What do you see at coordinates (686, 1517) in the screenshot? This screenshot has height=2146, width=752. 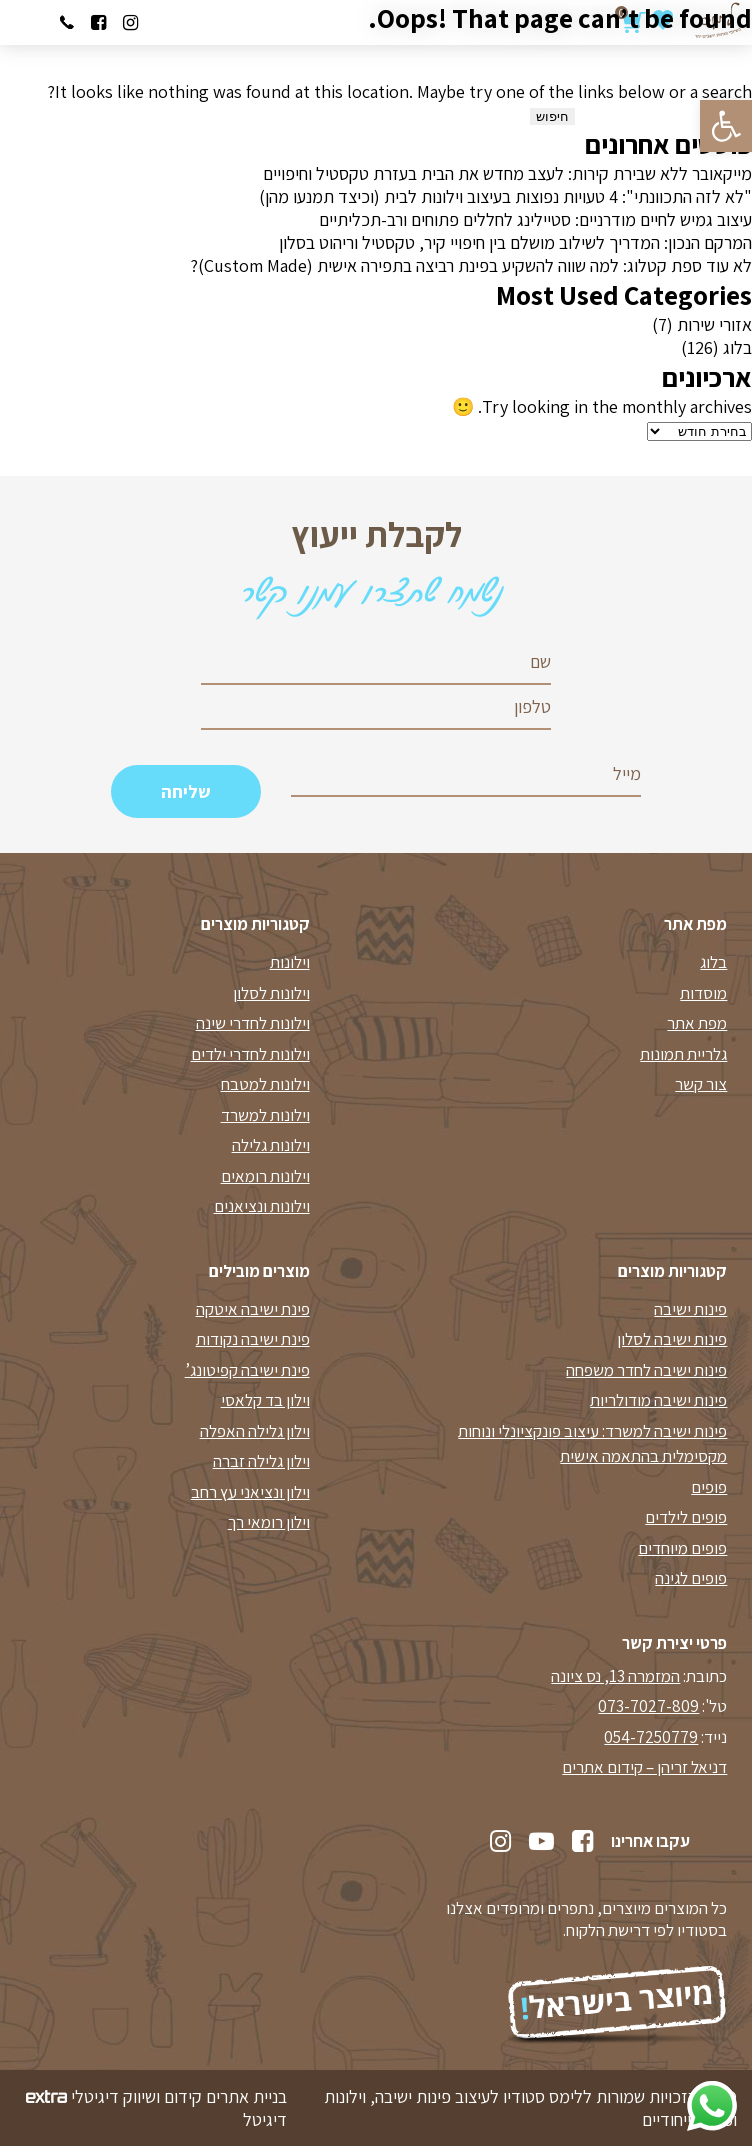 I see `פופים לילדים` at bounding box center [686, 1517].